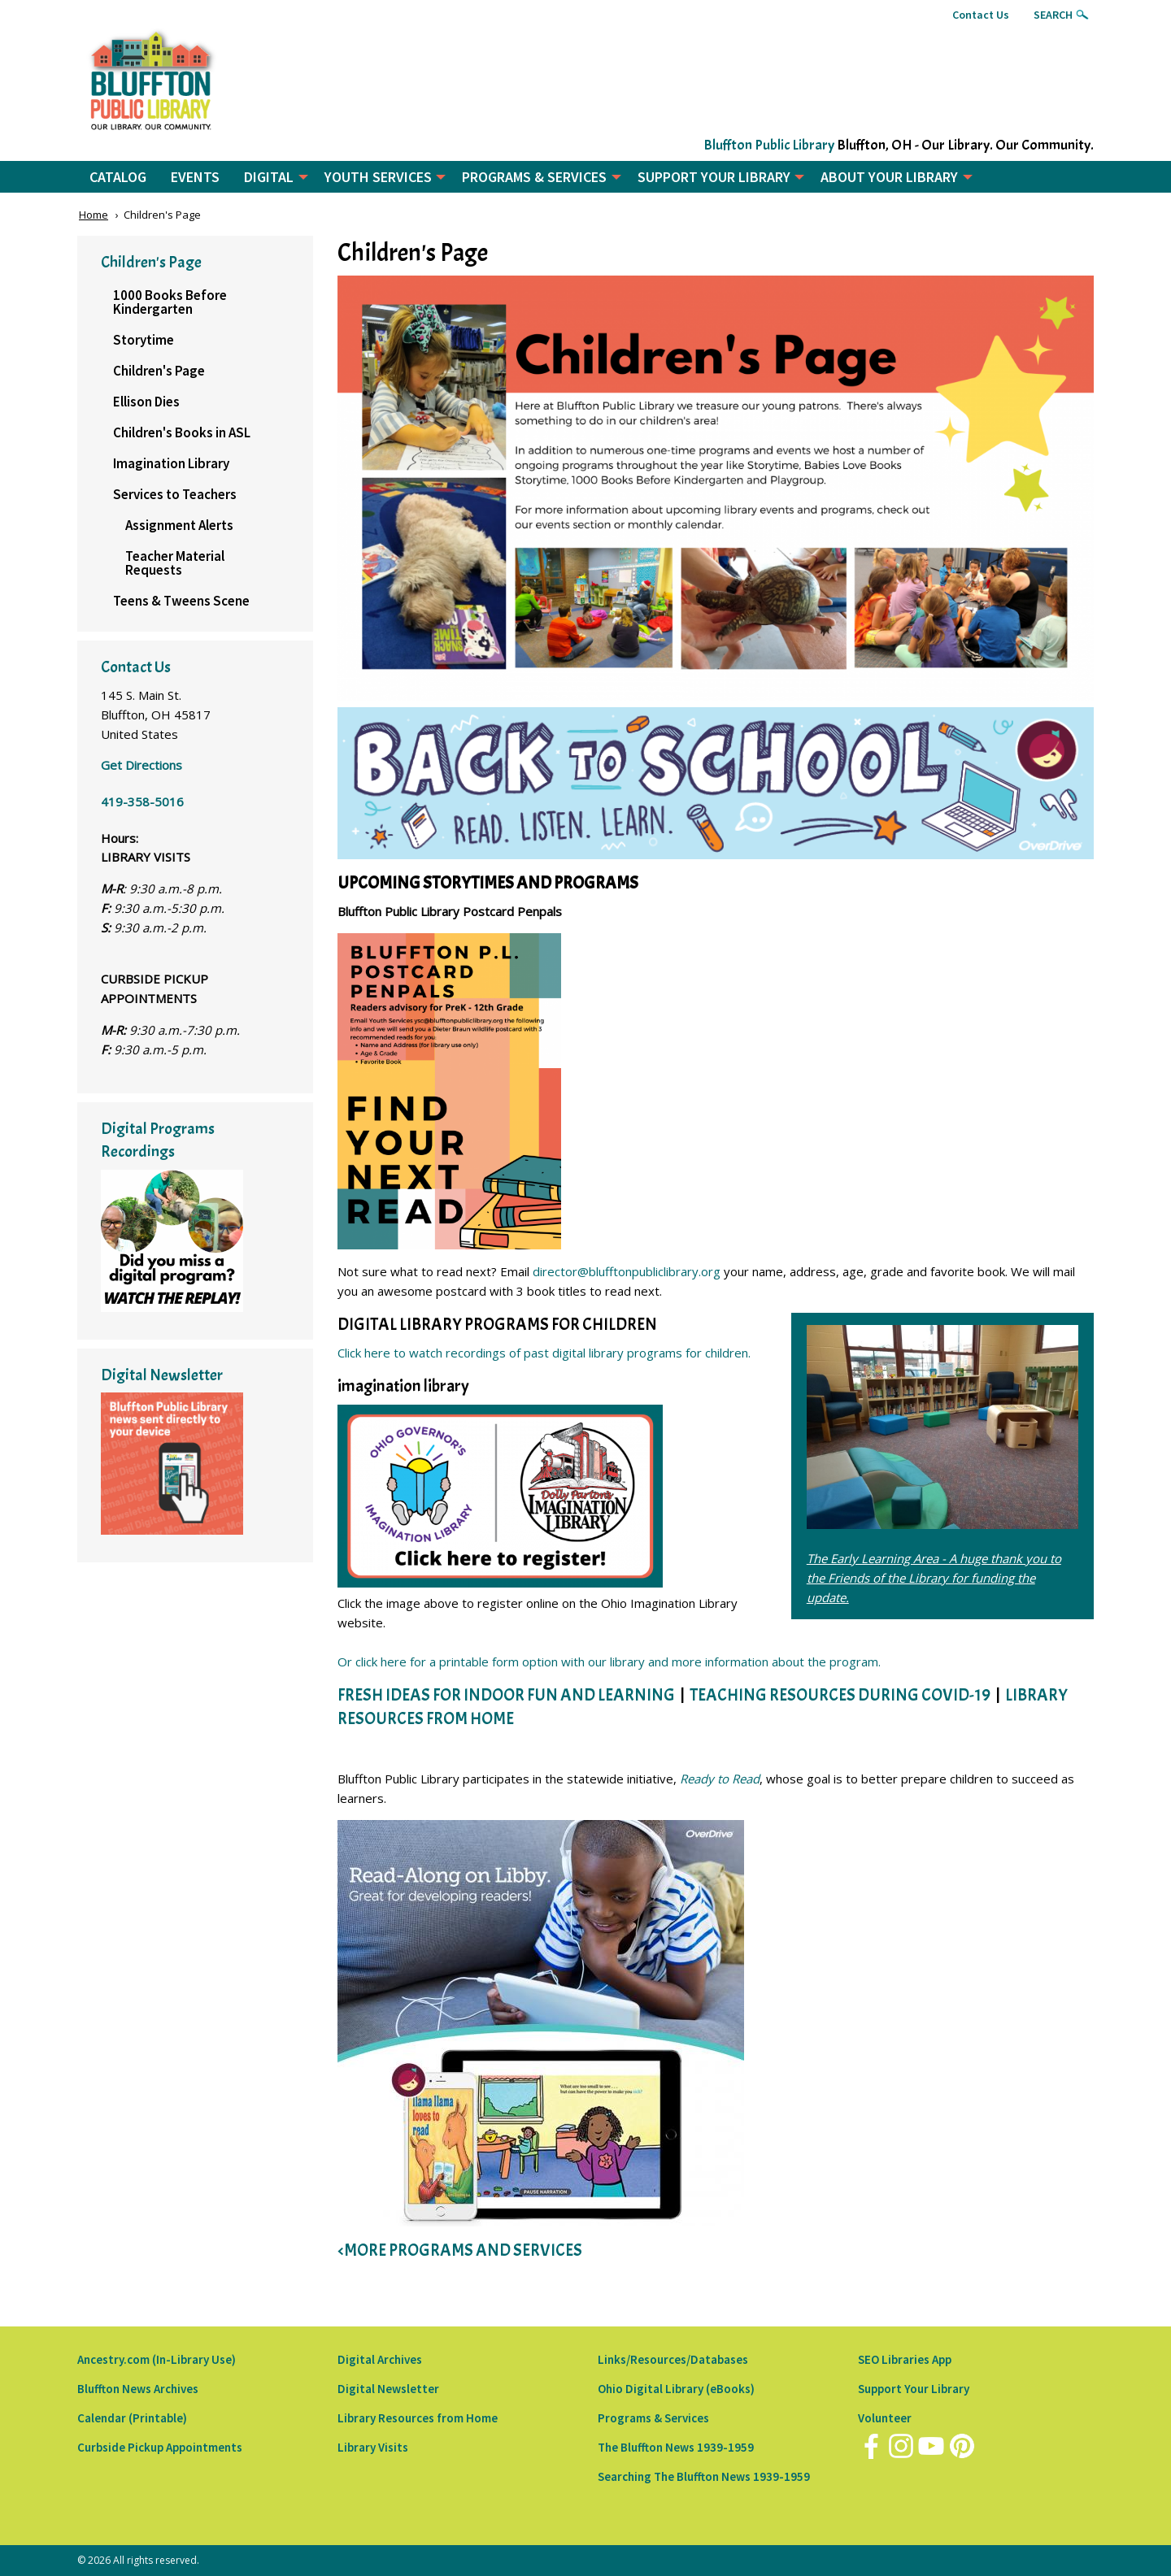 The width and height of the screenshot is (1171, 2576). What do you see at coordinates (159, 371) in the screenshot?
I see `Children's Page [menuitem]` at bounding box center [159, 371].